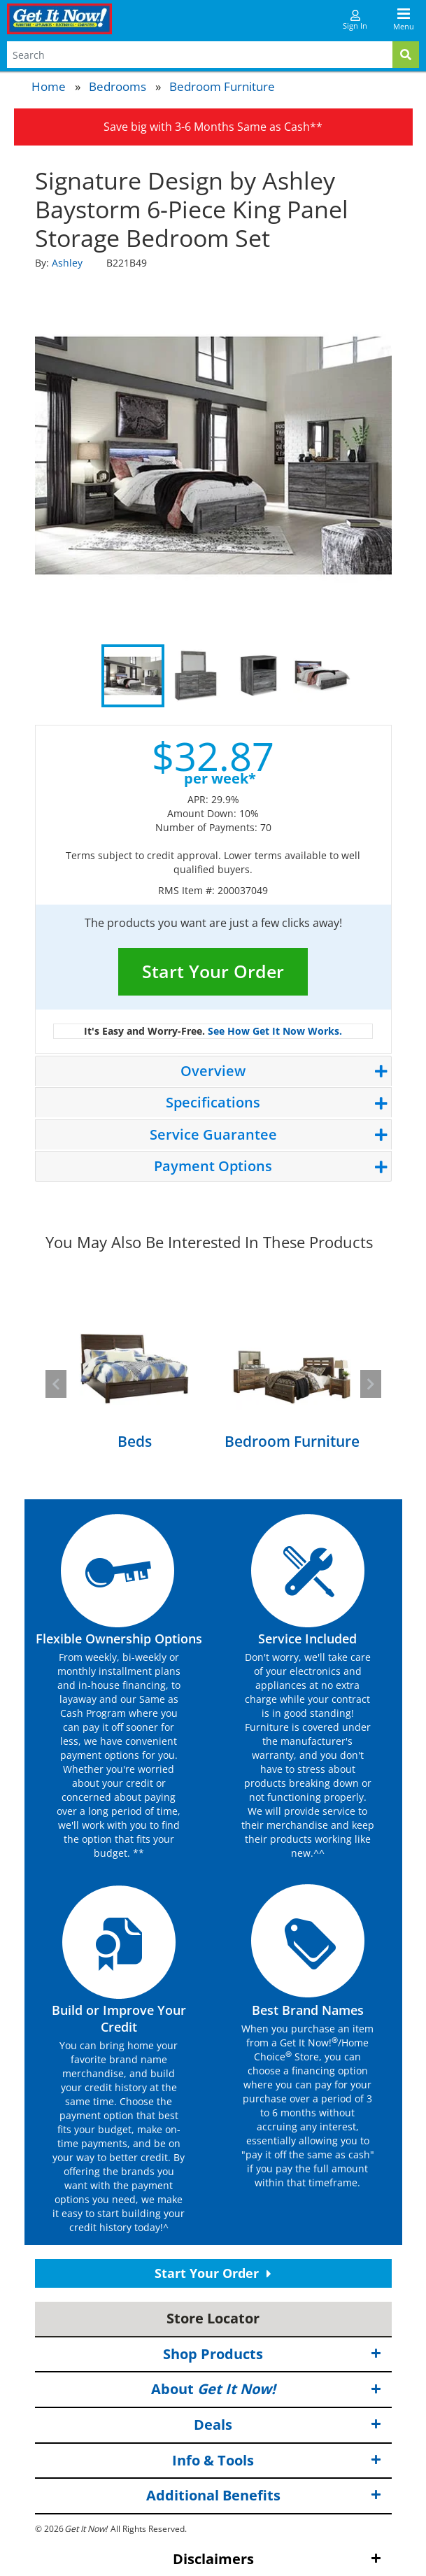 The image size is (426, 2576). What do you see at coordinates (258, 675) in the screenshot?
I see `3 [tab]` at bounding box center [258, 675].